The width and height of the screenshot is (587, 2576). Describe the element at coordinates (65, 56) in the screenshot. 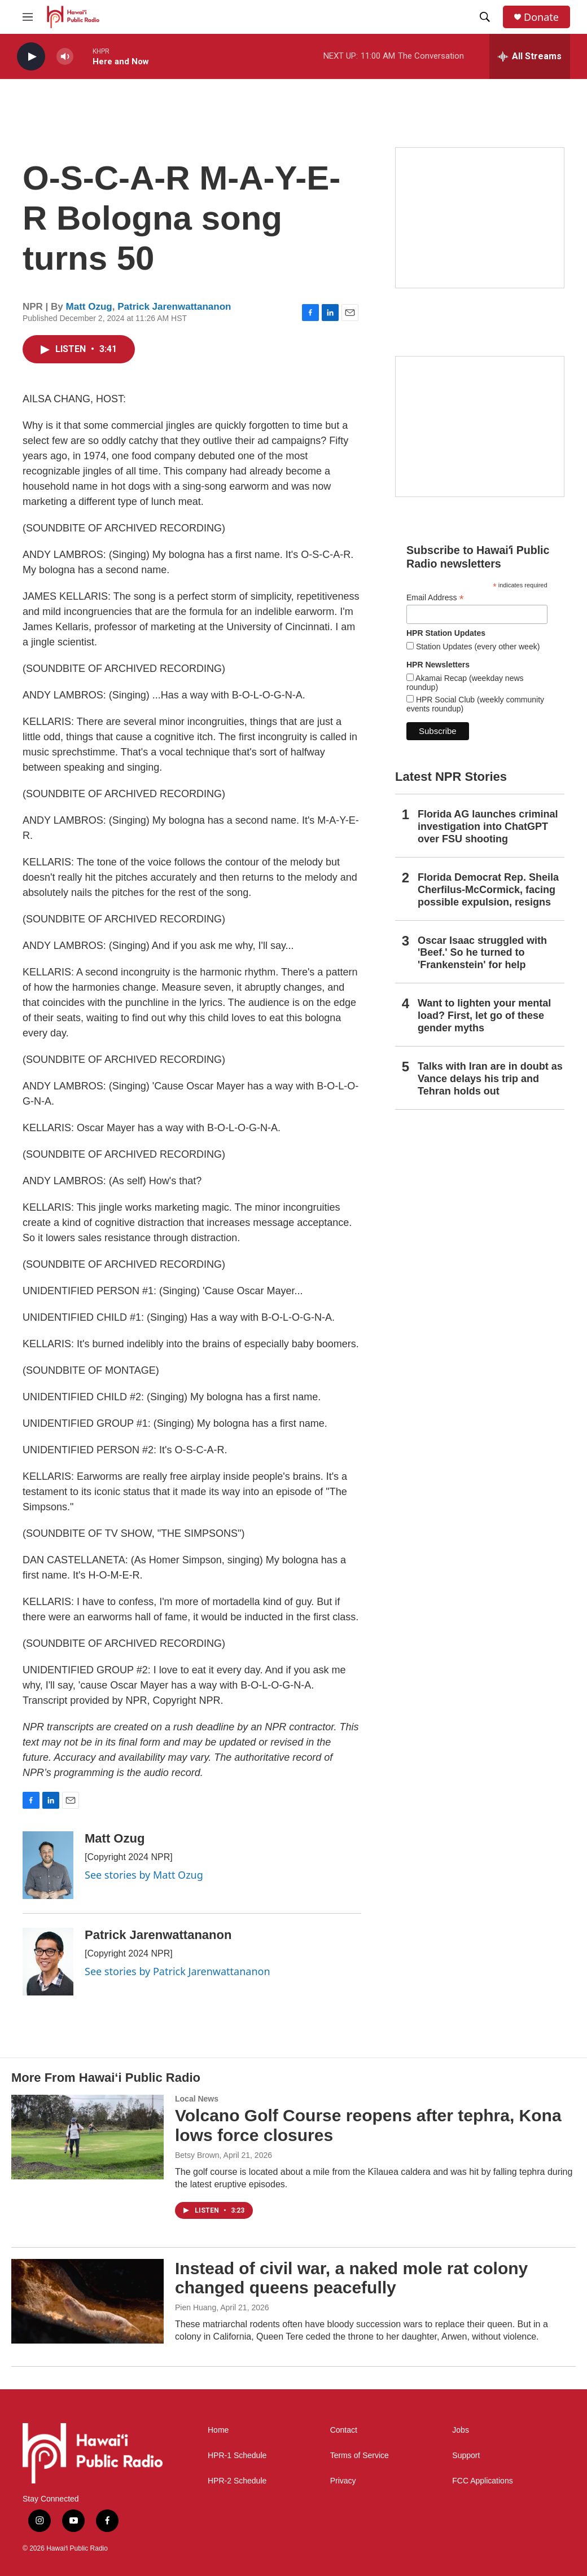

I see `[volume]` at that location.